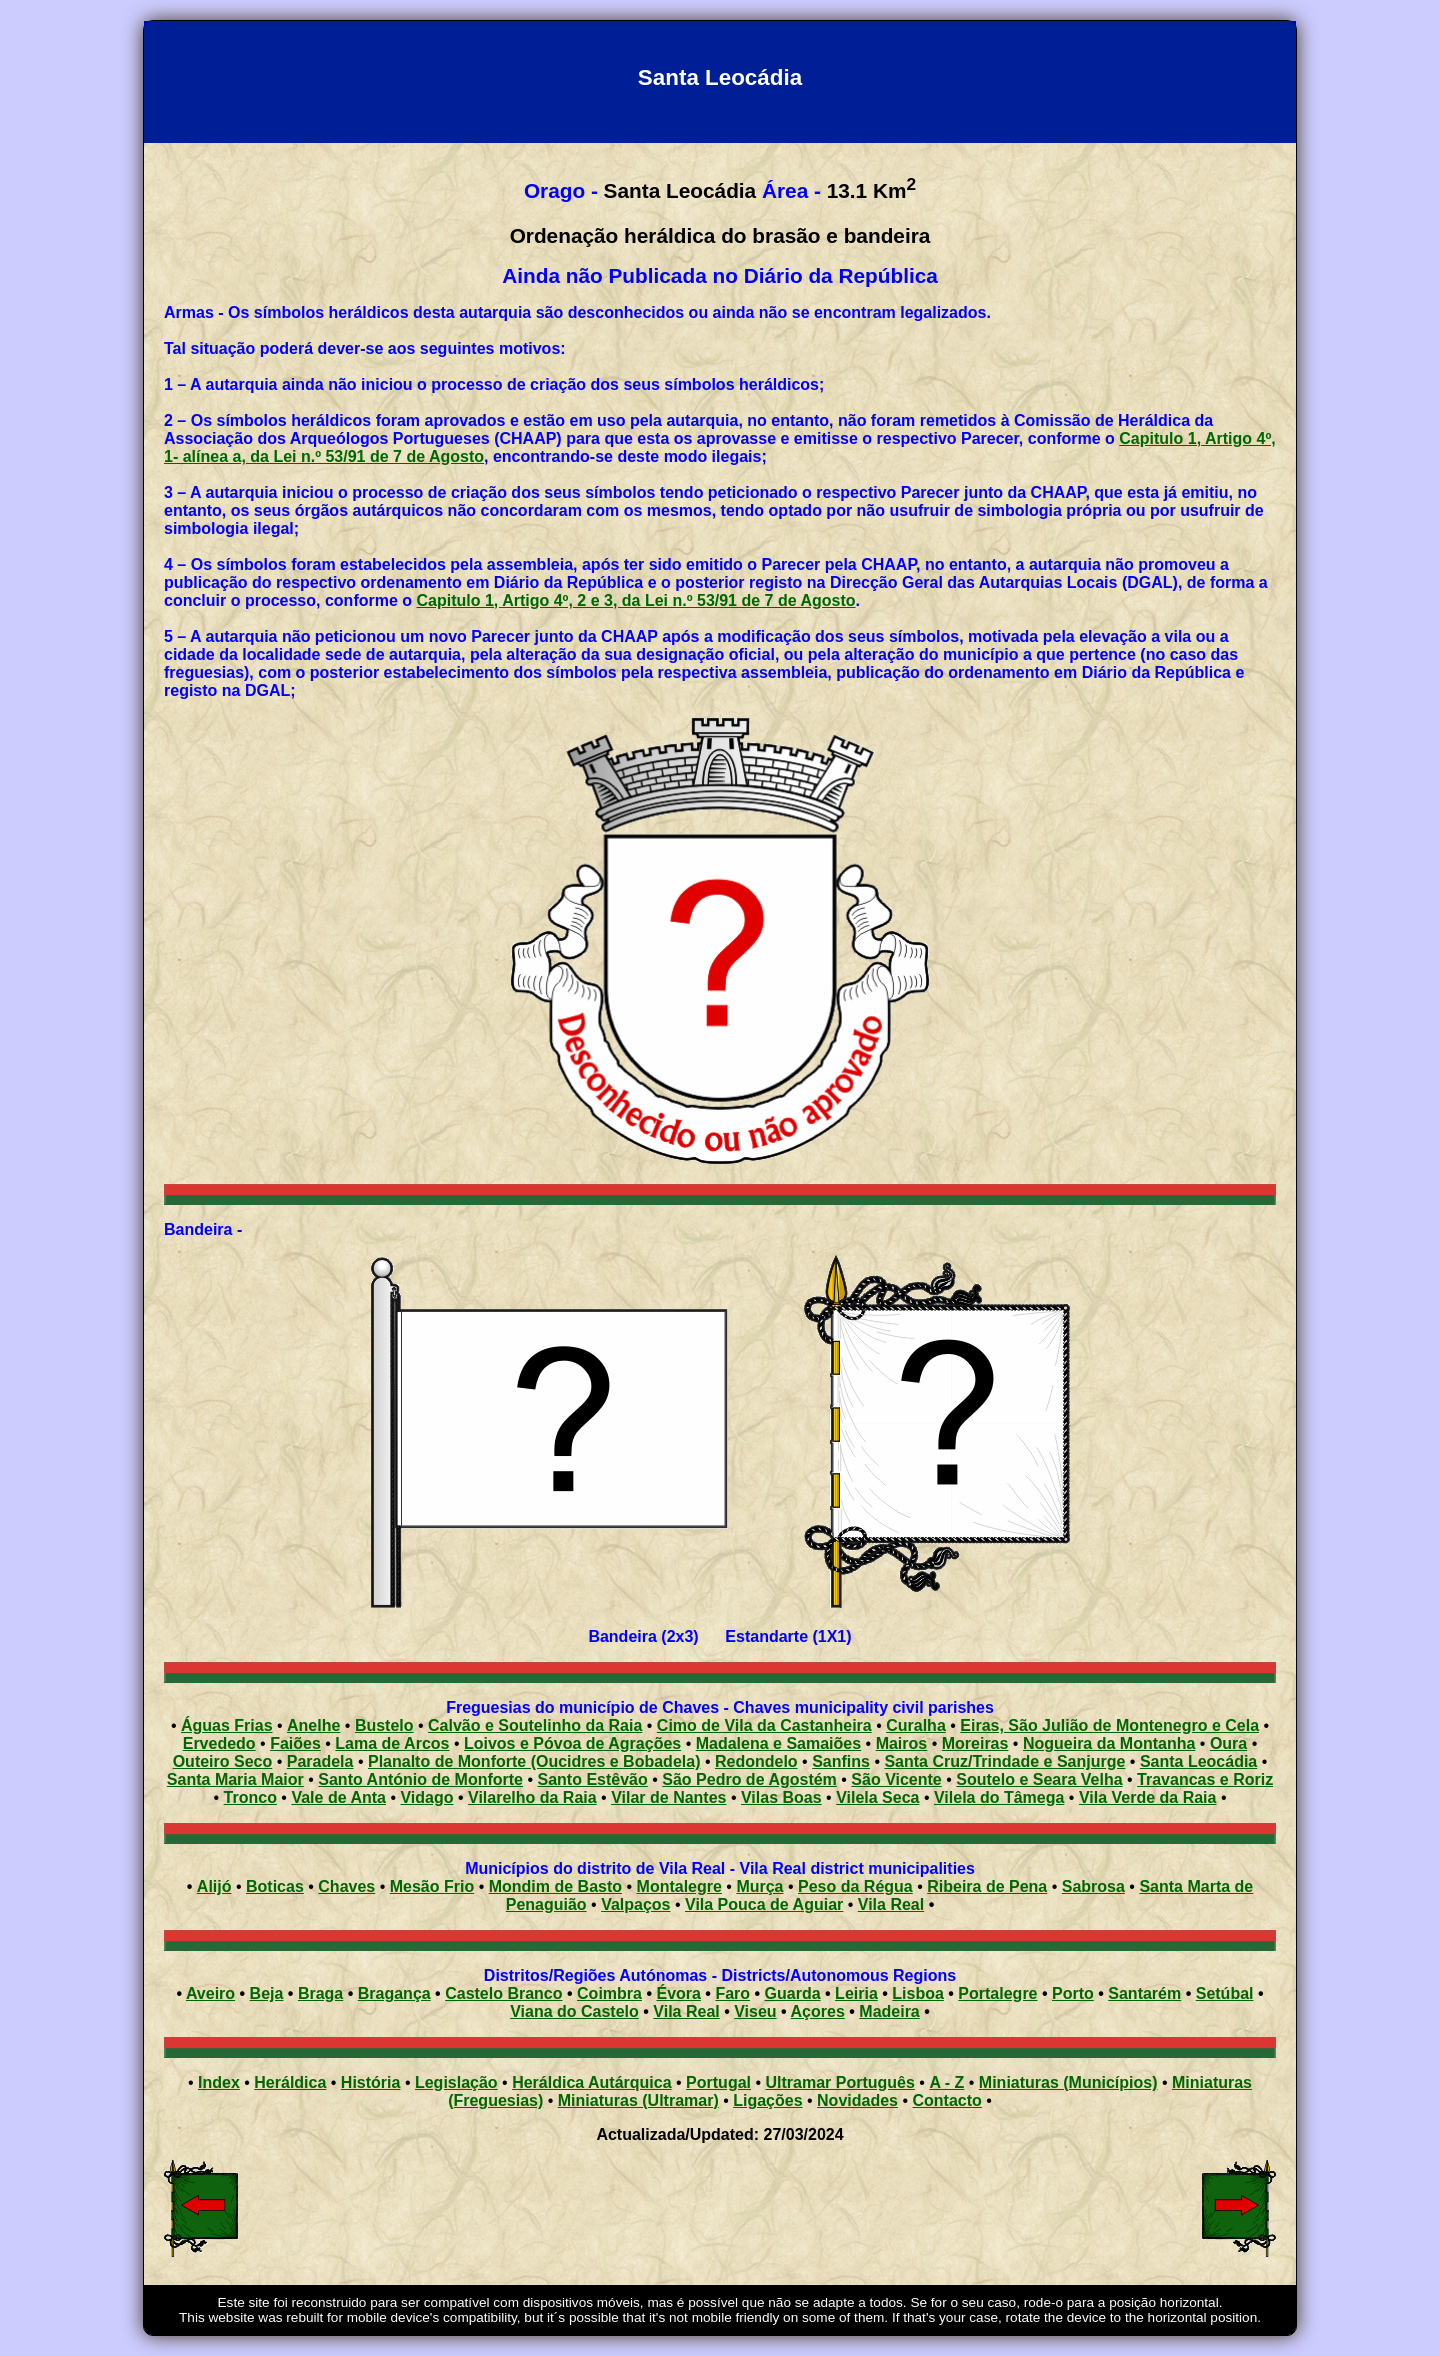 This screenshot has height=2356, width=1440. Describe the element at coordinates (1109, 1725) in the screenshot. I see `Eiras, São Julião de Montenegro e Cela` at that location.